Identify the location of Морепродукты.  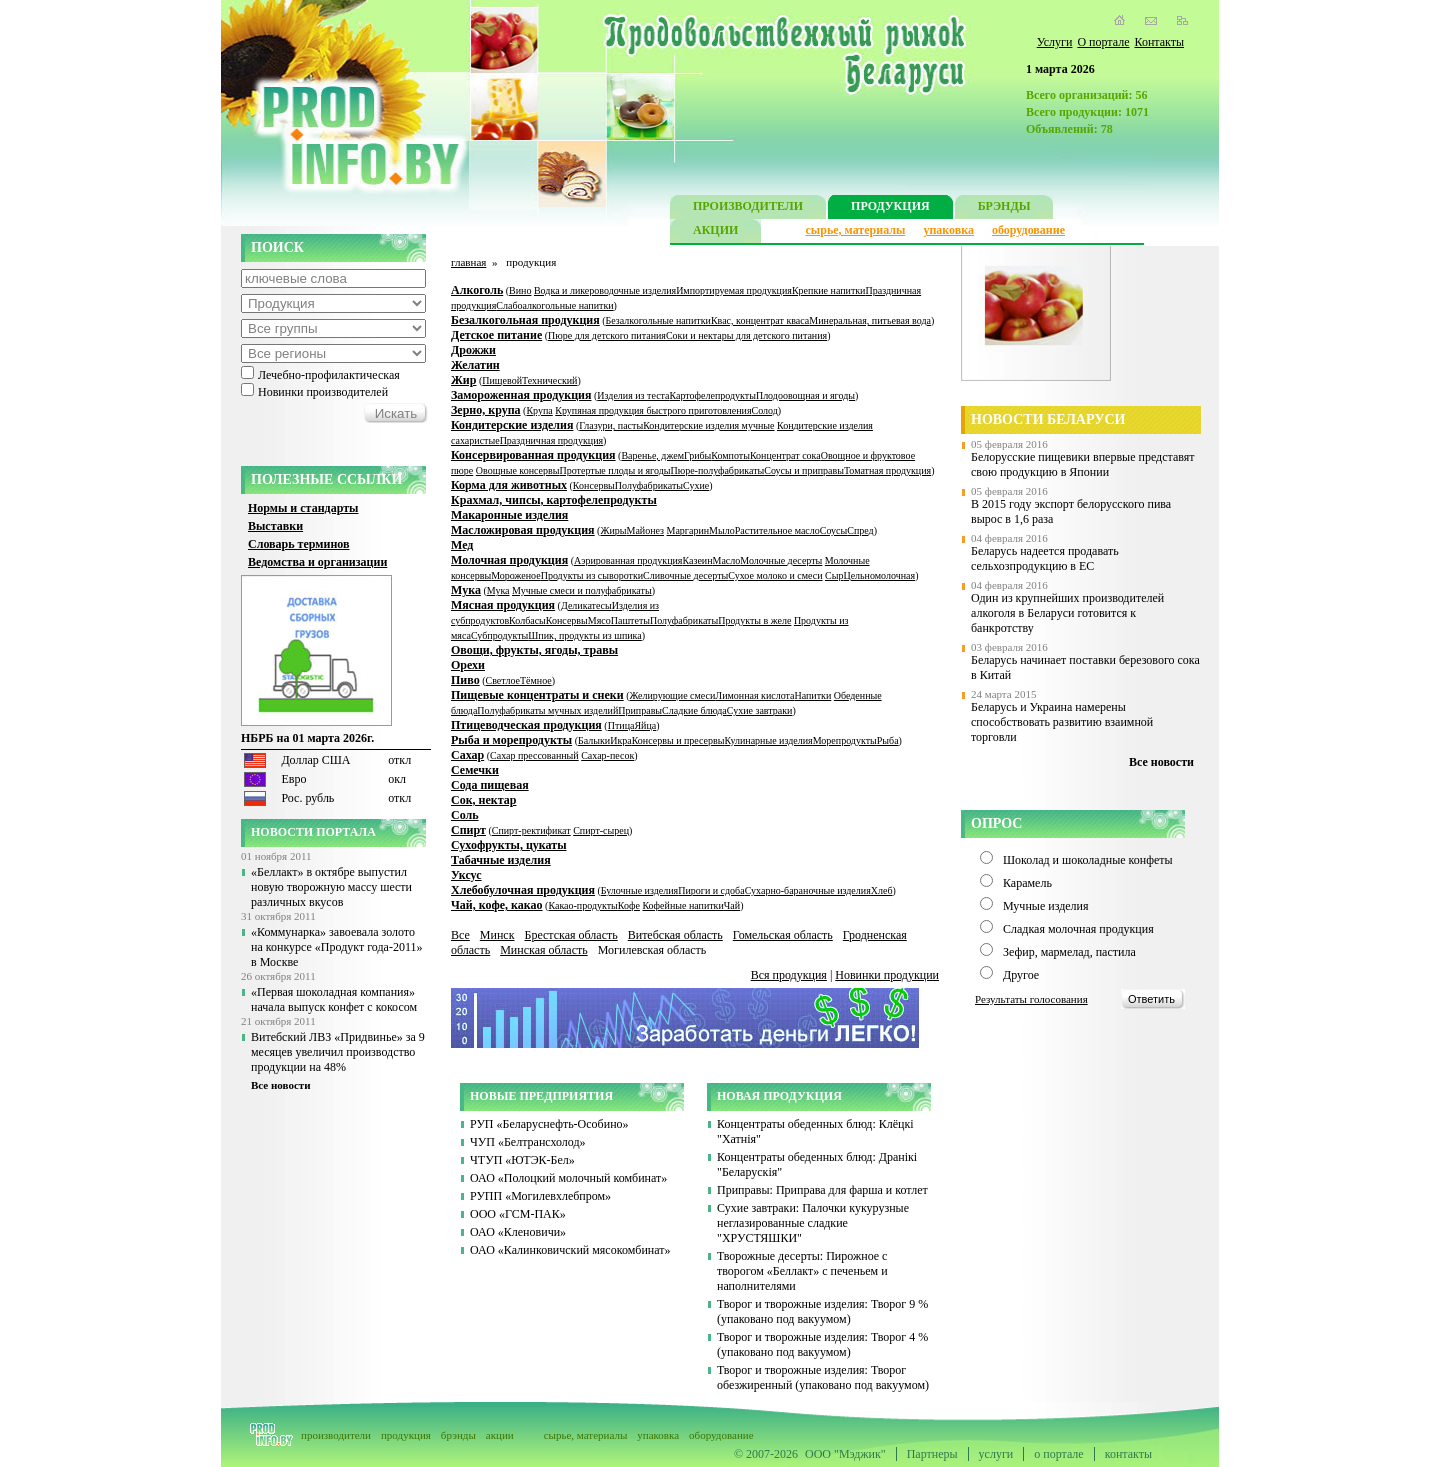
(845, 740).